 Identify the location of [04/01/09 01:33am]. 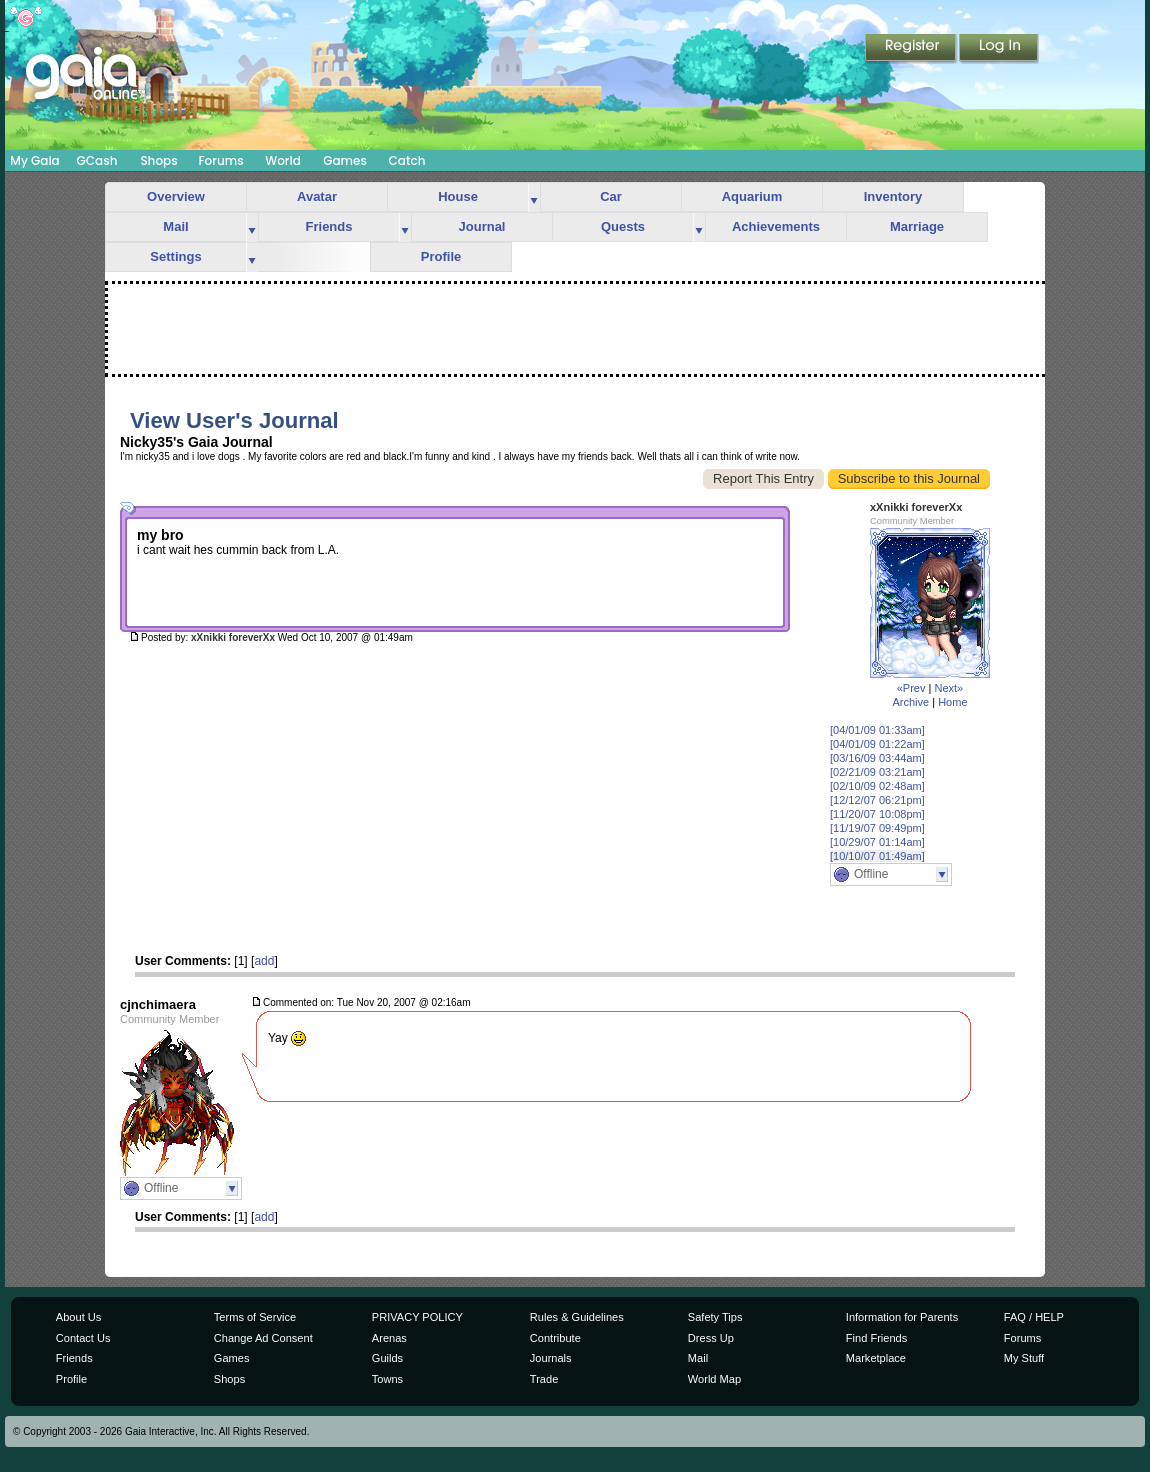
(877, 730).